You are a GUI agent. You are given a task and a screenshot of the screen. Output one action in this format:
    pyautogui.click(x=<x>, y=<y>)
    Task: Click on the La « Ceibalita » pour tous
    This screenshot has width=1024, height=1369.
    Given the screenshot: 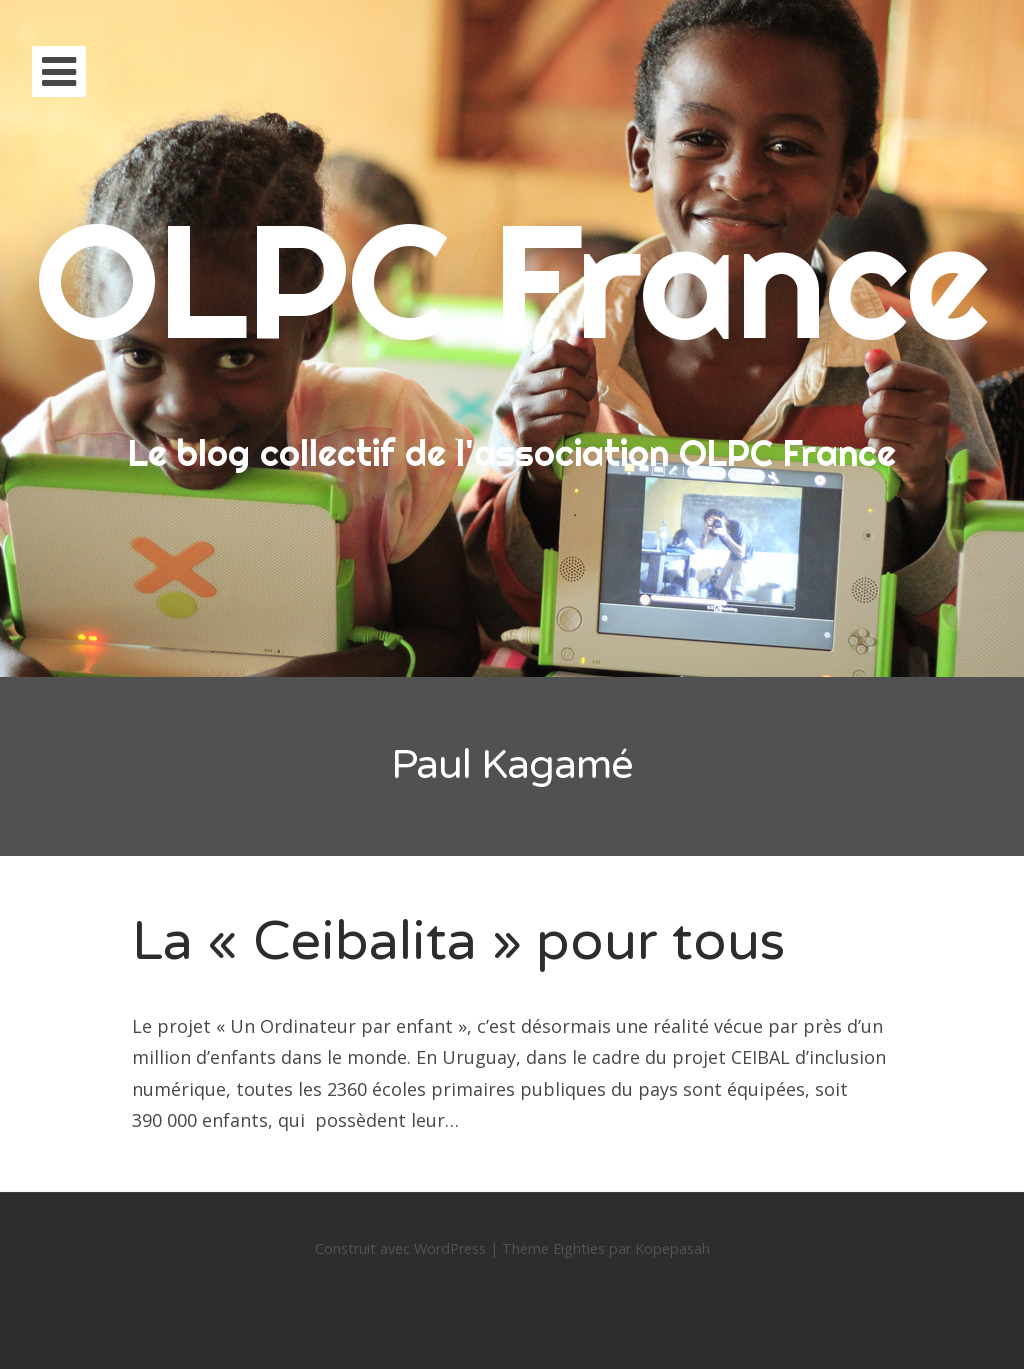 What is the action you would take?
    pyautogui.click(x=458, y=941)
    